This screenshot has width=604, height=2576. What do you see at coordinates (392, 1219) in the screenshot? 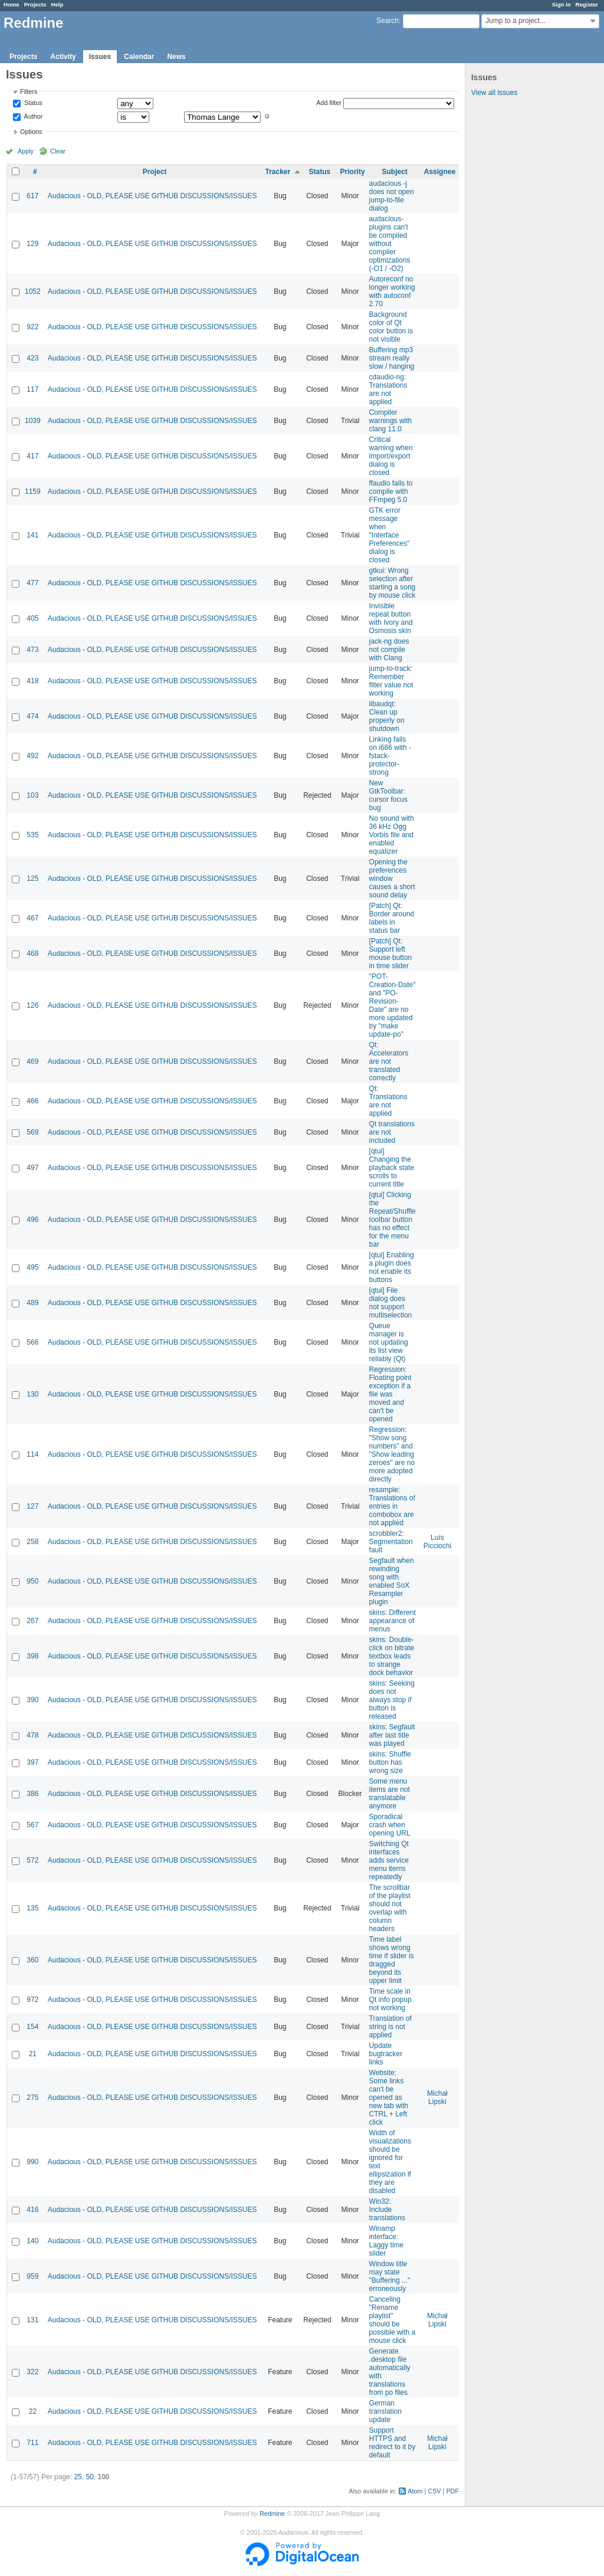
I see `[qtui] Clicking the Repeat/Shuffle toolbar button has no effect for the menu bar` at bounding box center [392, 1219].